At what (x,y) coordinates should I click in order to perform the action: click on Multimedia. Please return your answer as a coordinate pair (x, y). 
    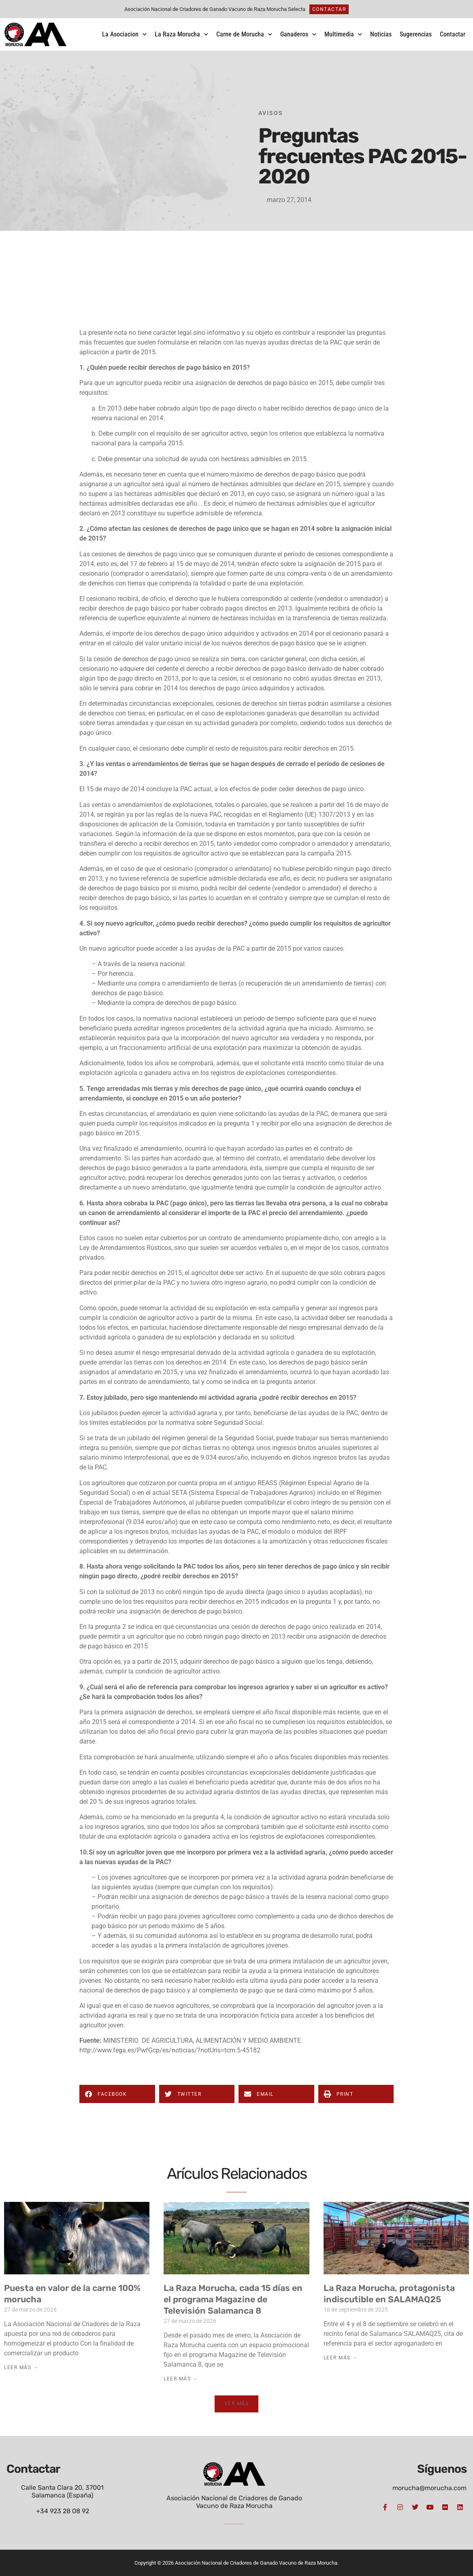
    Looking at the image, I should click on (343, 34).